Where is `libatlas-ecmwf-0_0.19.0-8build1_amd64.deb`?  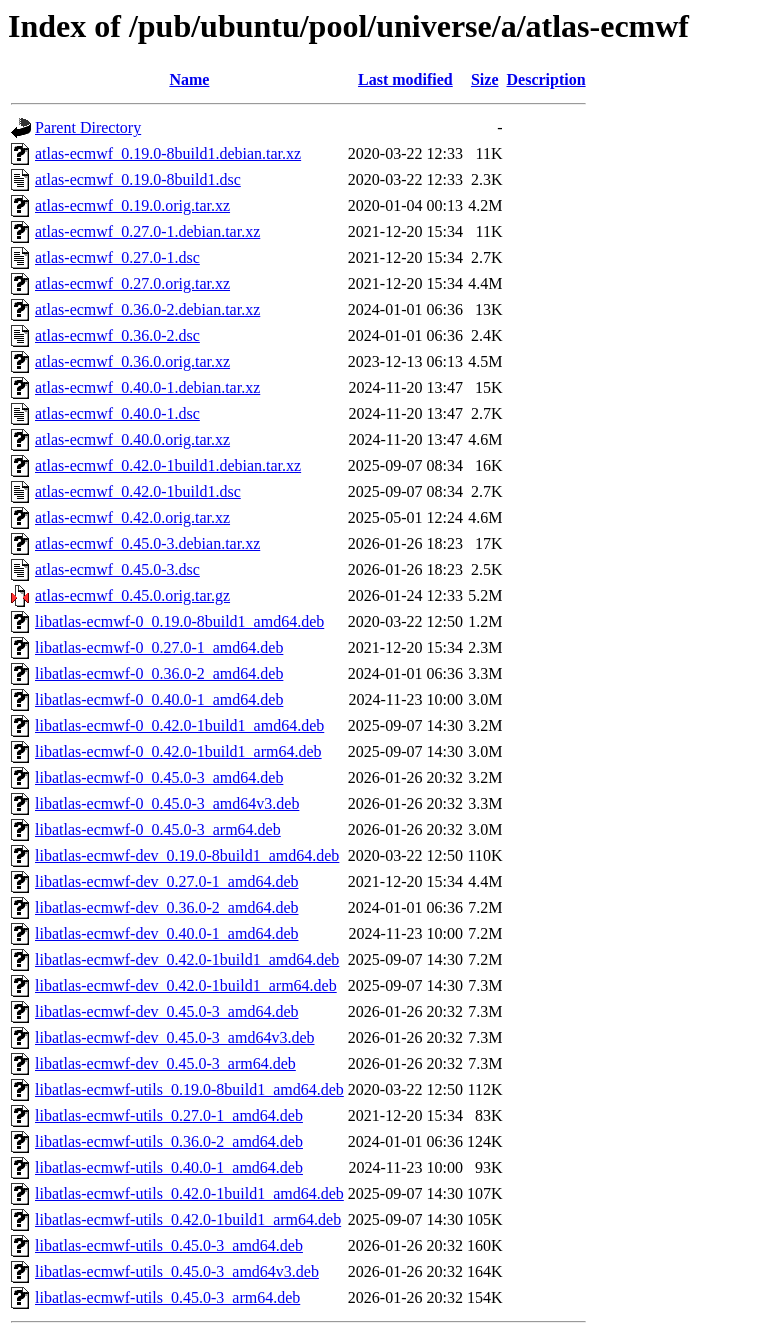
libatlas-ecmwf-0_0.19.0-8build1_amd64.deb is located at coordinates (179, 621).